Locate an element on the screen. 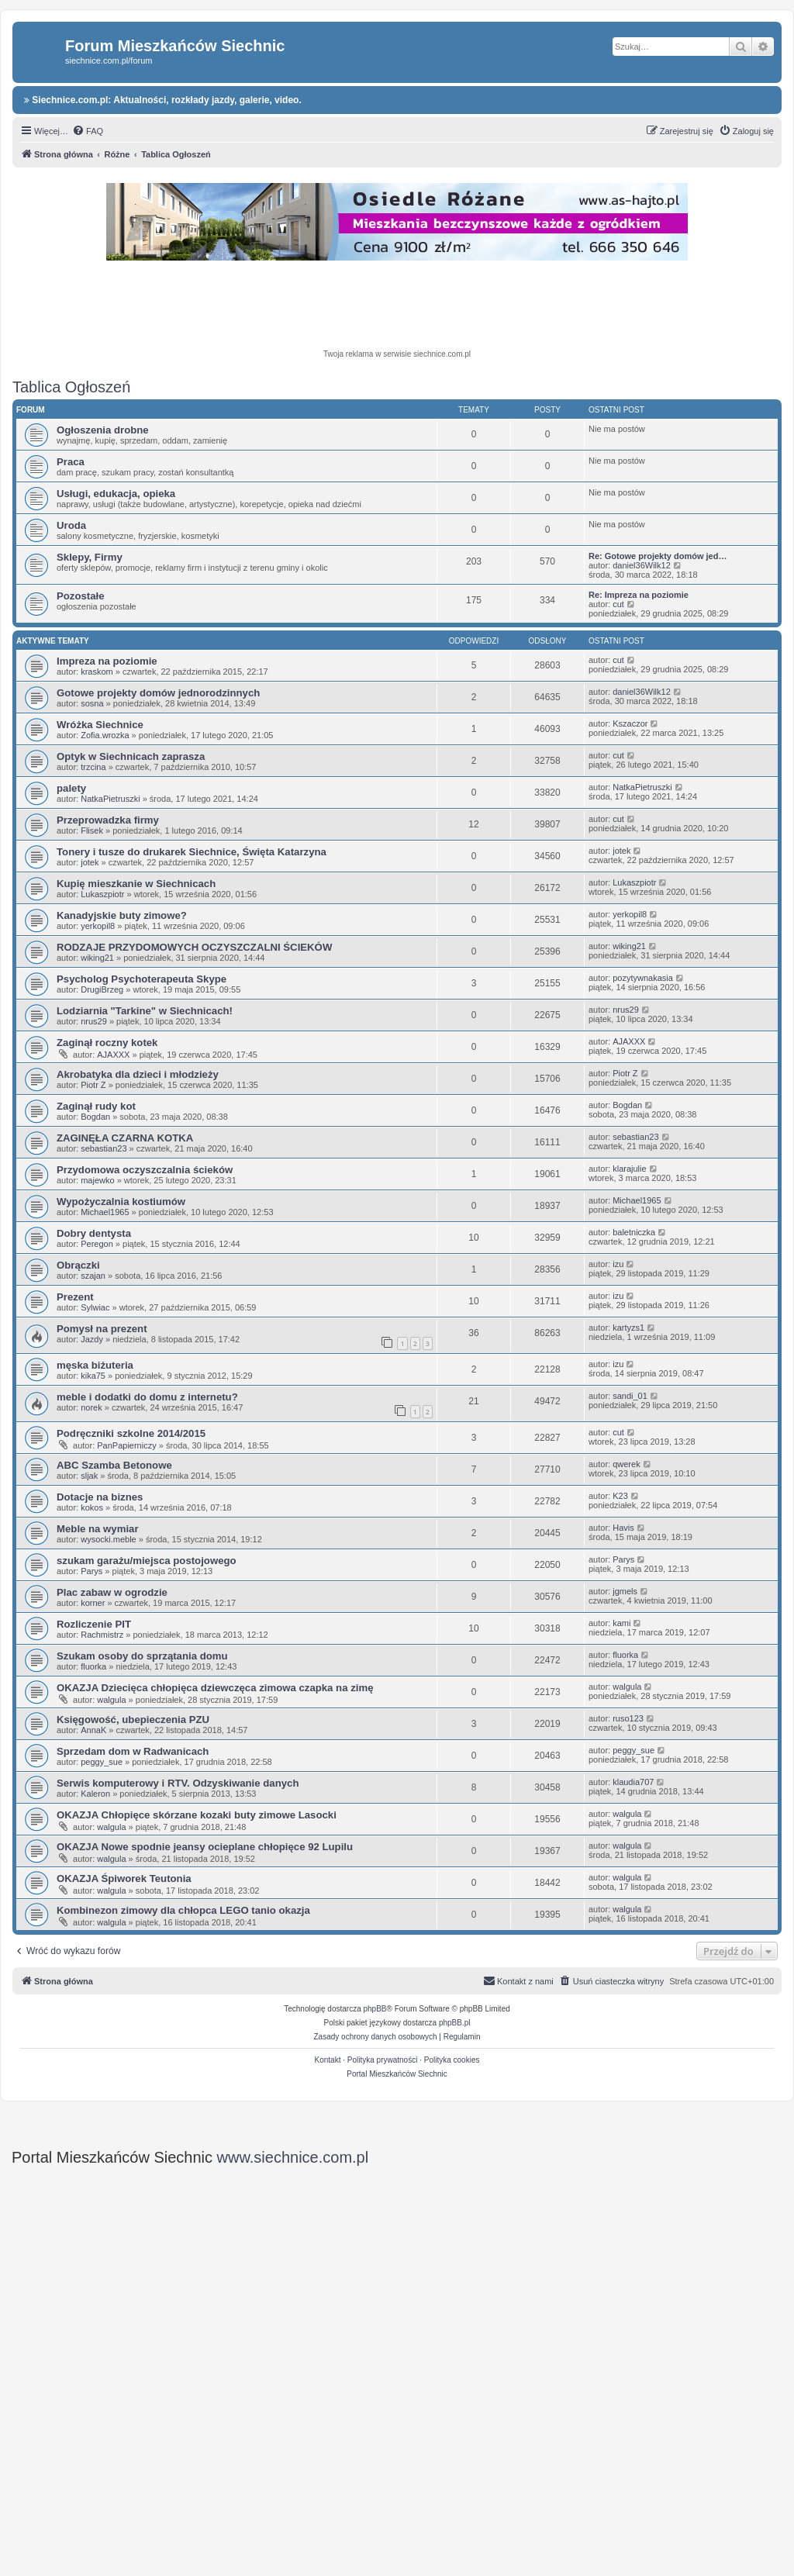 Image resolution: width=794 pixels, height=2576 pixels. Optyk w Siechnicach zaprasza is located at coordinates (131, 756).